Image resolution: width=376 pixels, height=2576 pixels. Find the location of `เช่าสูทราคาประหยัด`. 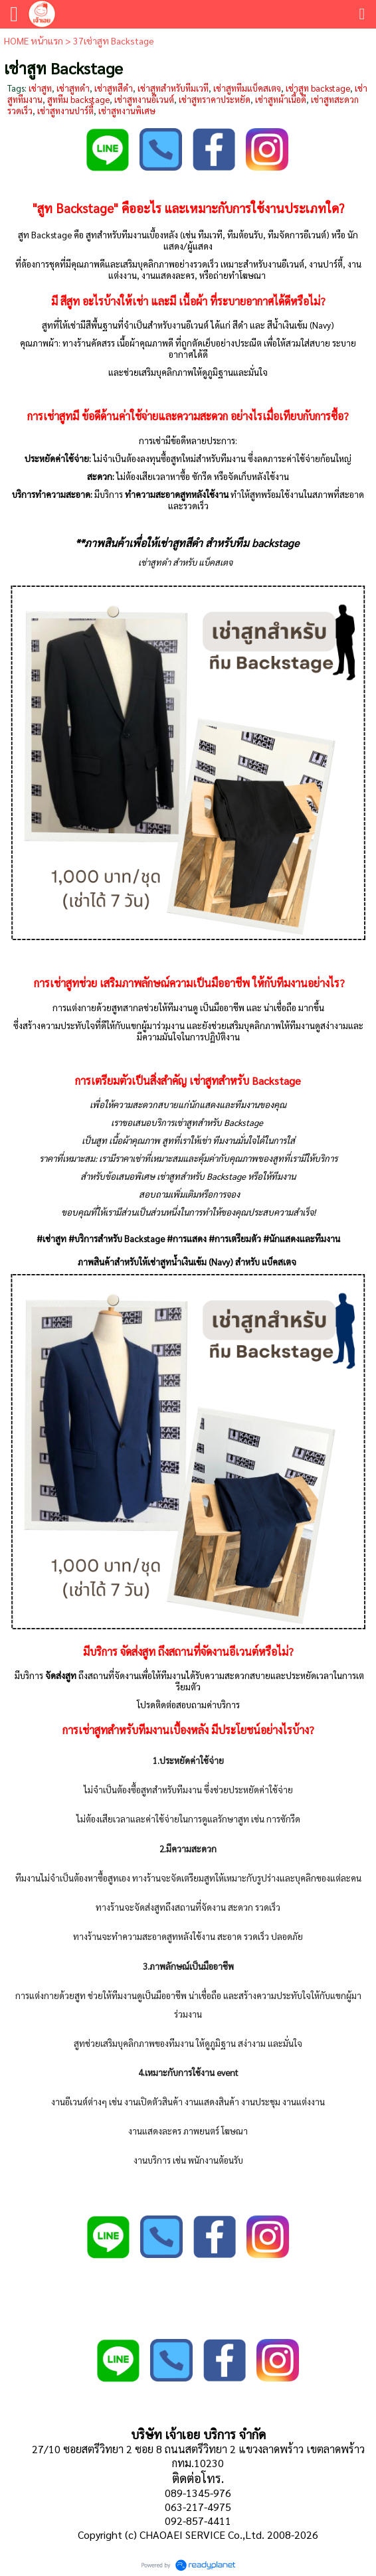

เช่าสูทราคาประหยัด is located at coordinates (214, 99).